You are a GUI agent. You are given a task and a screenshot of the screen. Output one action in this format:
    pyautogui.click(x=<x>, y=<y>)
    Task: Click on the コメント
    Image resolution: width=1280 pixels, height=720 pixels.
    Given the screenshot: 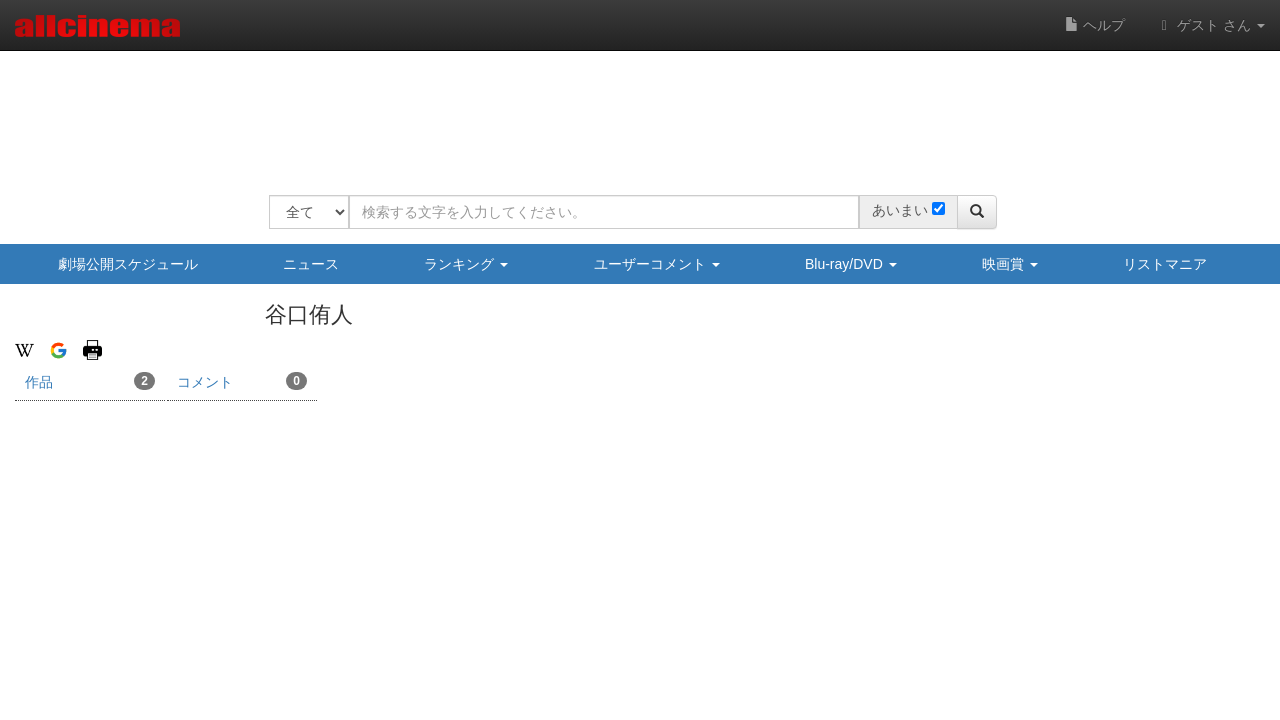 What is the action you would take?
    pyautogui.click(x=242, y=381)
    